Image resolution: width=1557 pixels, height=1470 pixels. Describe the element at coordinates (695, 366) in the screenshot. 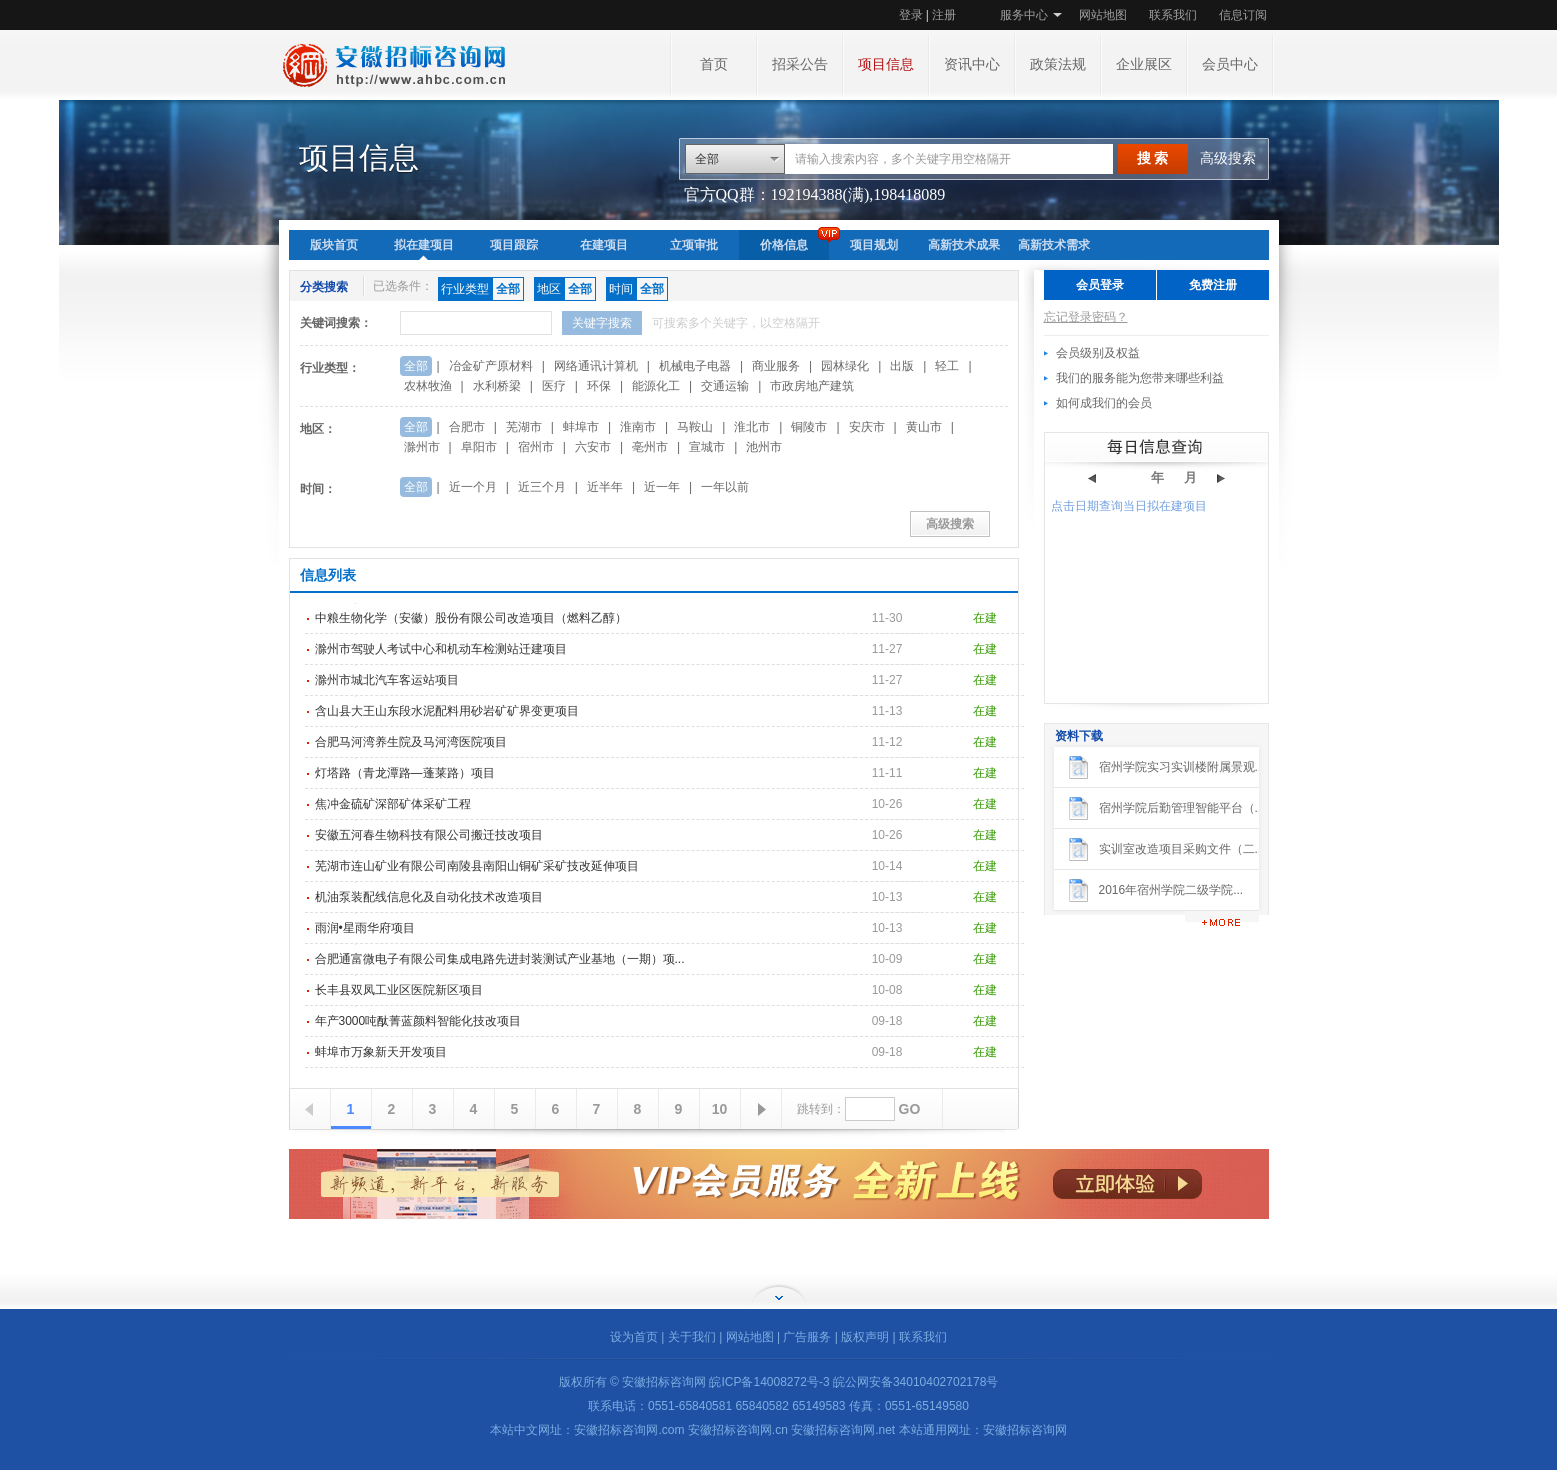

I see `机械电子电器` at that location.